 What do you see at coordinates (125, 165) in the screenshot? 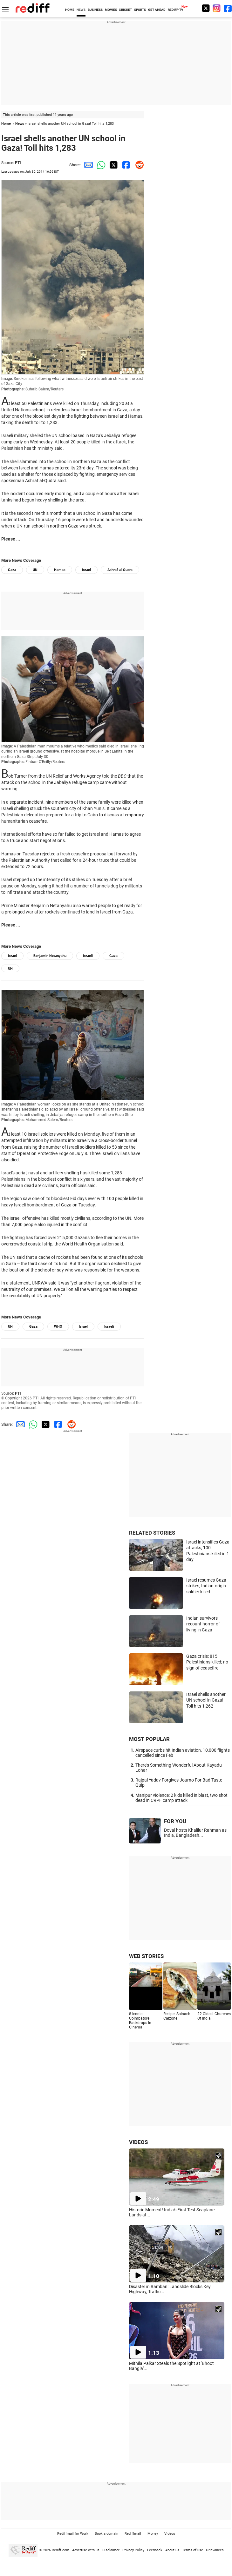
I see `[Facebook Share]` at bounding box center [125, 165].